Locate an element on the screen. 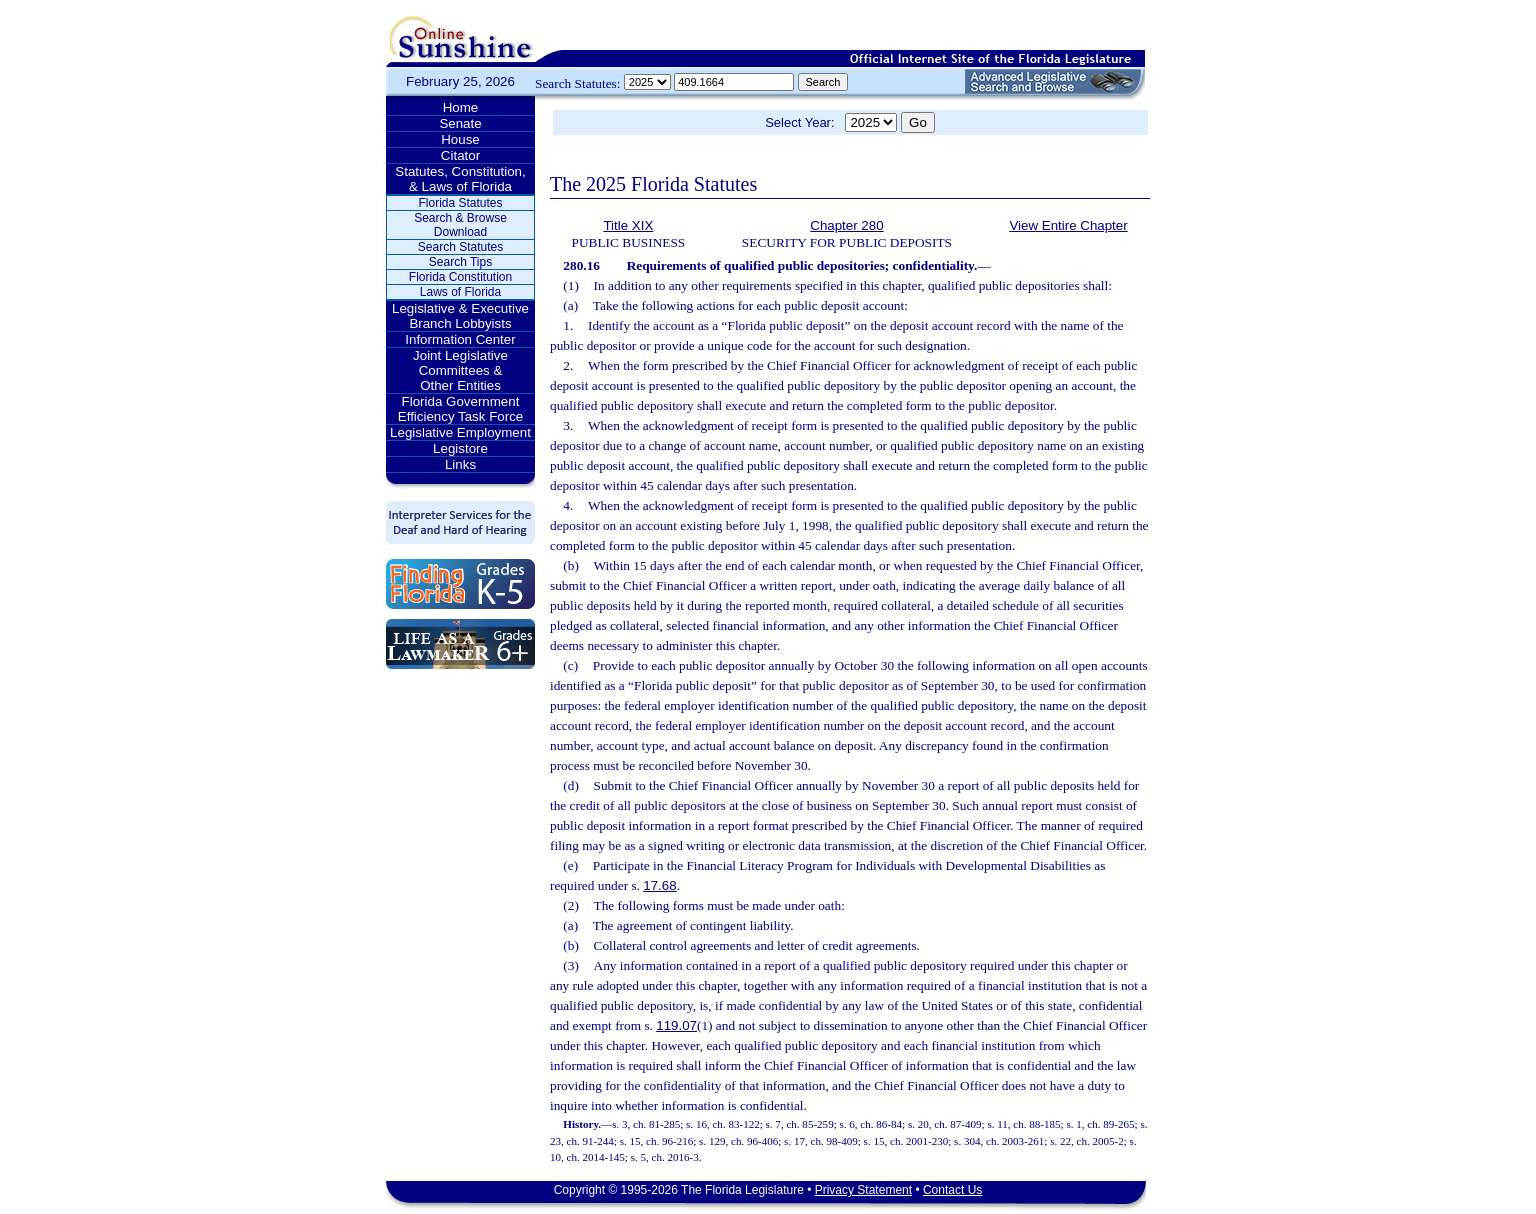 The image size is (1536, 1214). Florida Constitution is located at coordinates (460, 277).